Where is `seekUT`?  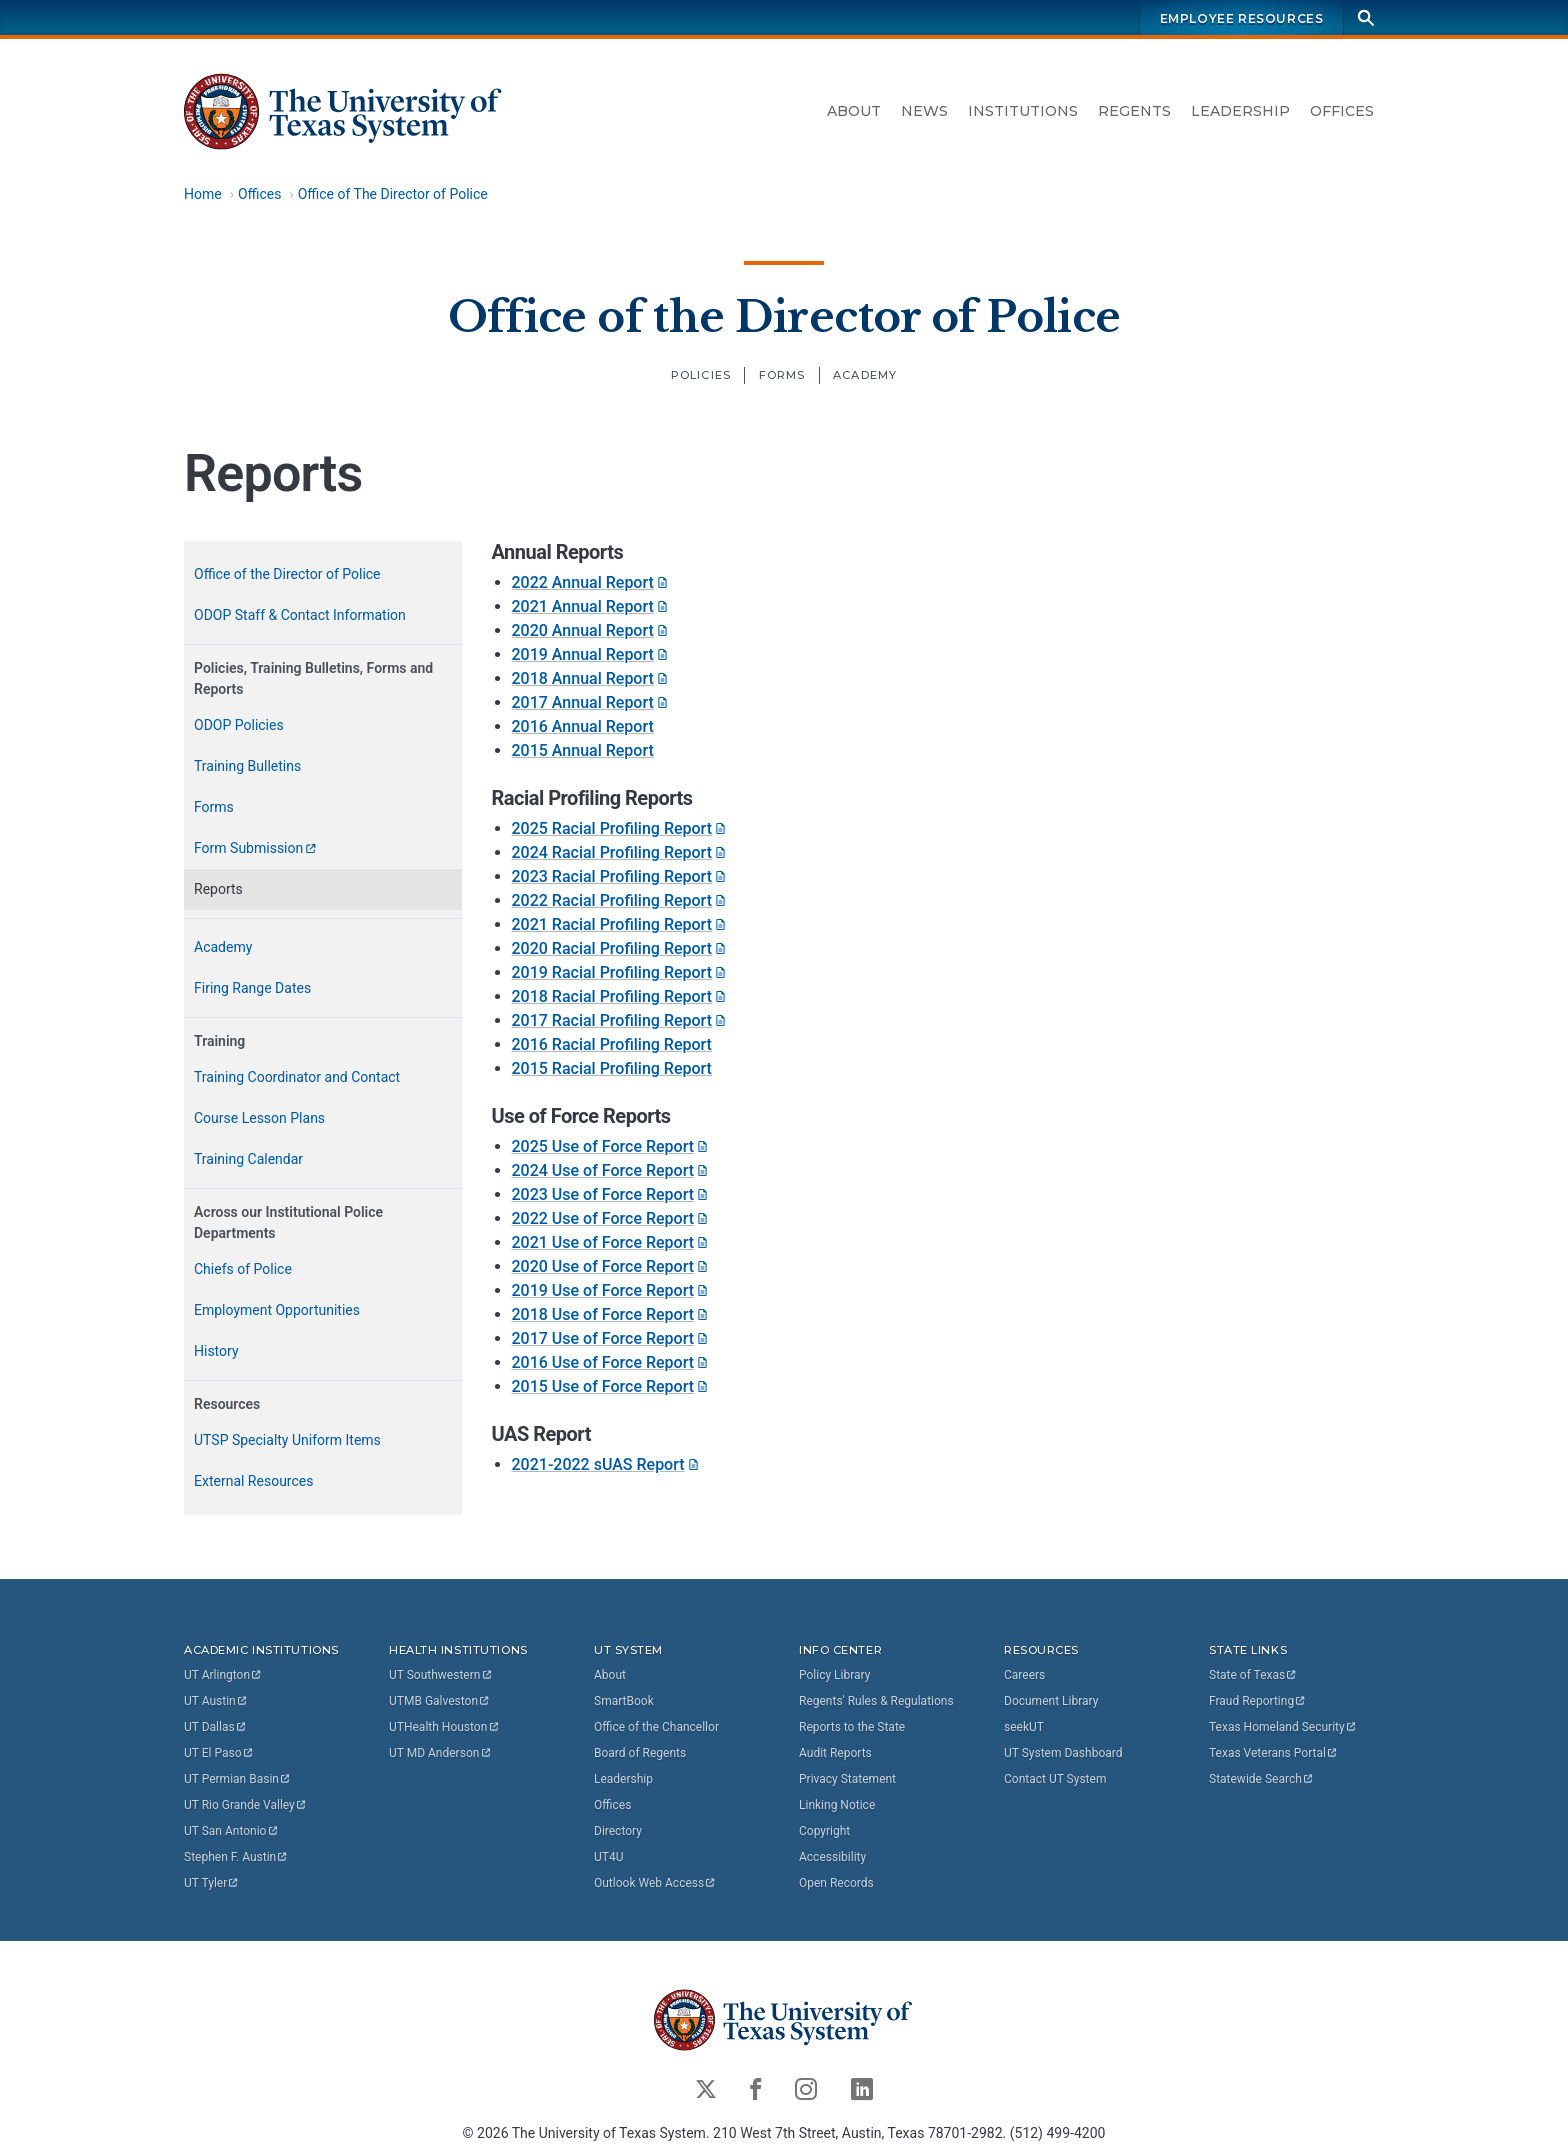 seekUT is located at coordinates (1024, 1727).